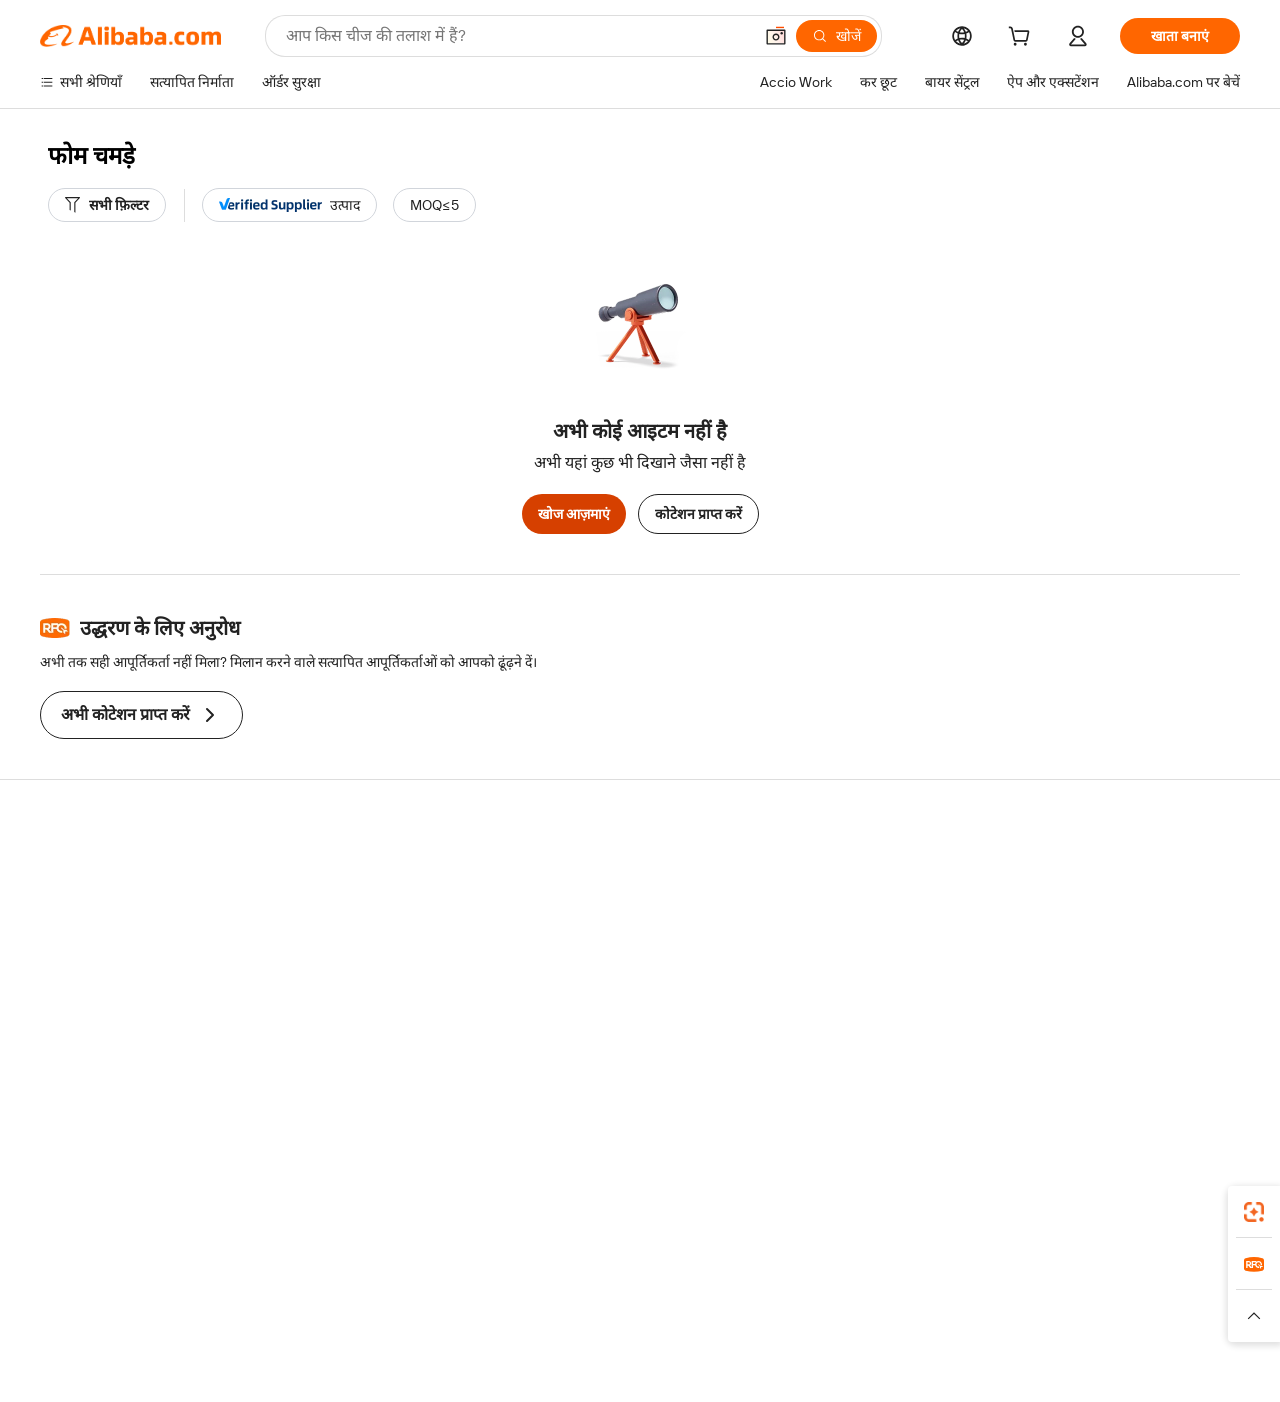  What do you see at coordinates (1025, 1222) in the screenshot?
I see `[Download Alibaba.com app from App Store]` at bounding box center [1025, 1222].